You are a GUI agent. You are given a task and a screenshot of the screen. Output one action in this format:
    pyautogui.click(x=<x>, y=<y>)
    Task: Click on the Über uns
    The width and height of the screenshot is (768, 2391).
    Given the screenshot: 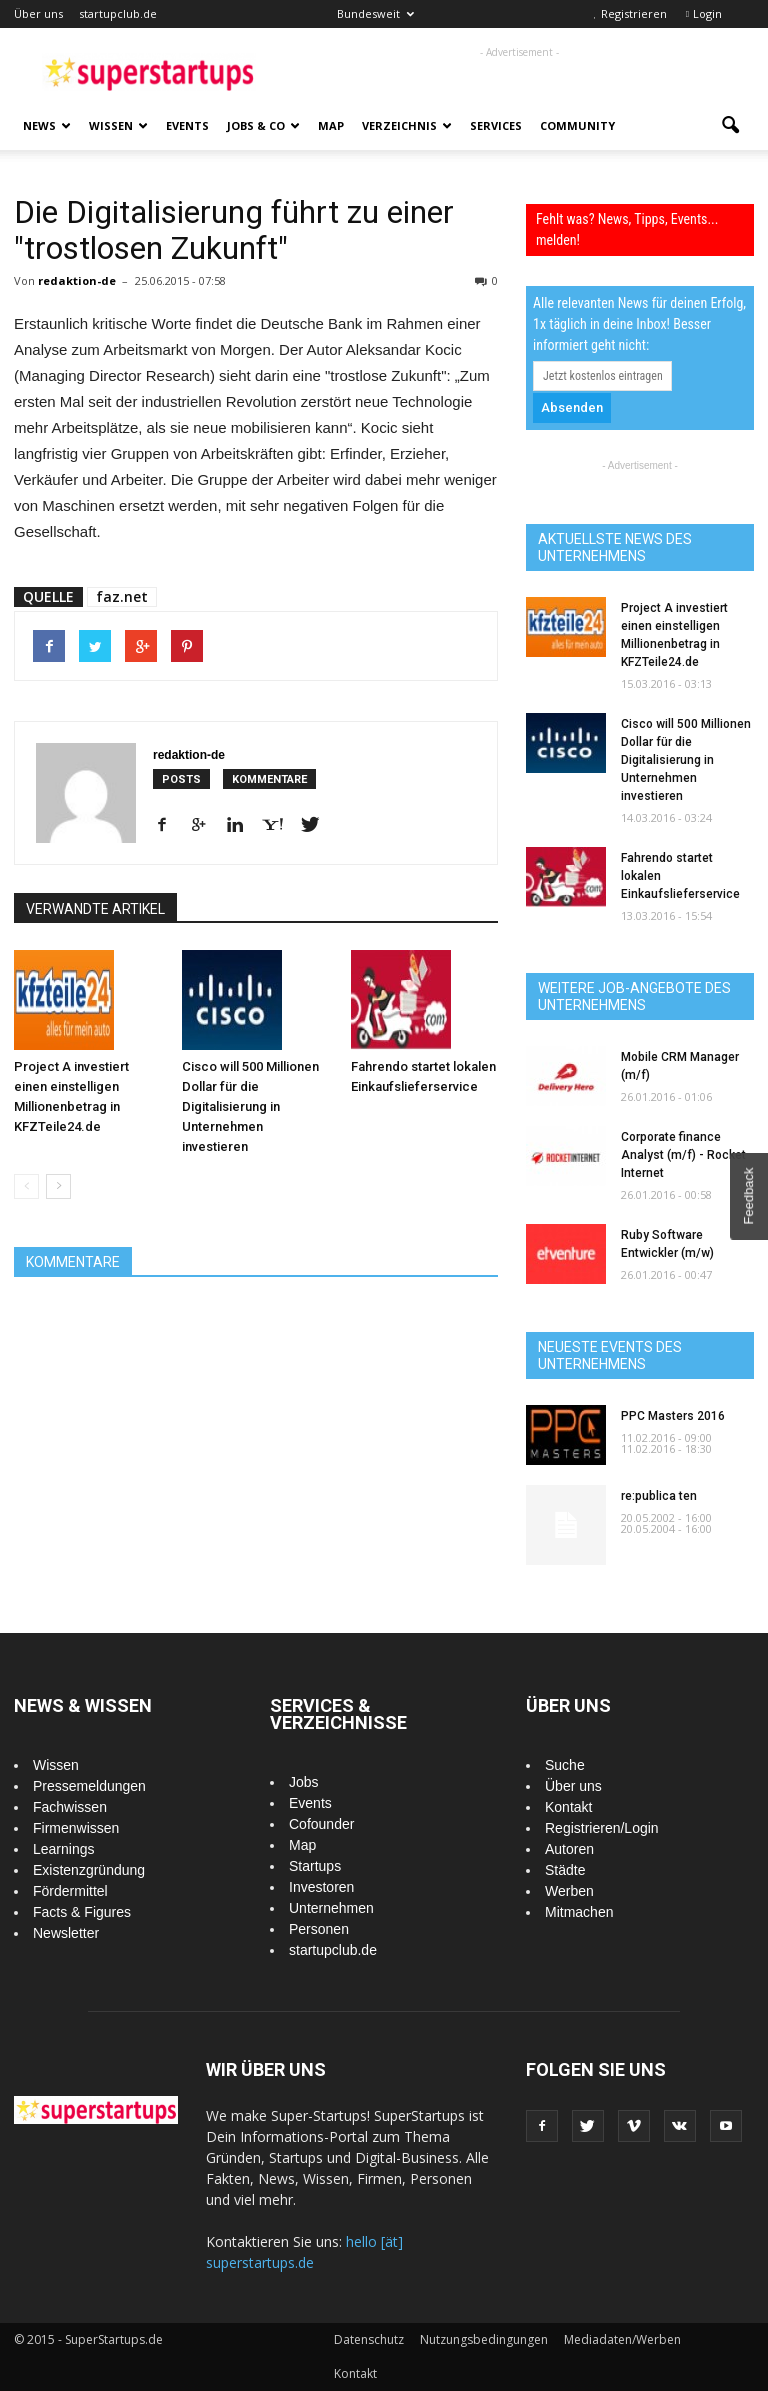 What is the action you would take?
    pyautogui.click(x=38, y=13)
    